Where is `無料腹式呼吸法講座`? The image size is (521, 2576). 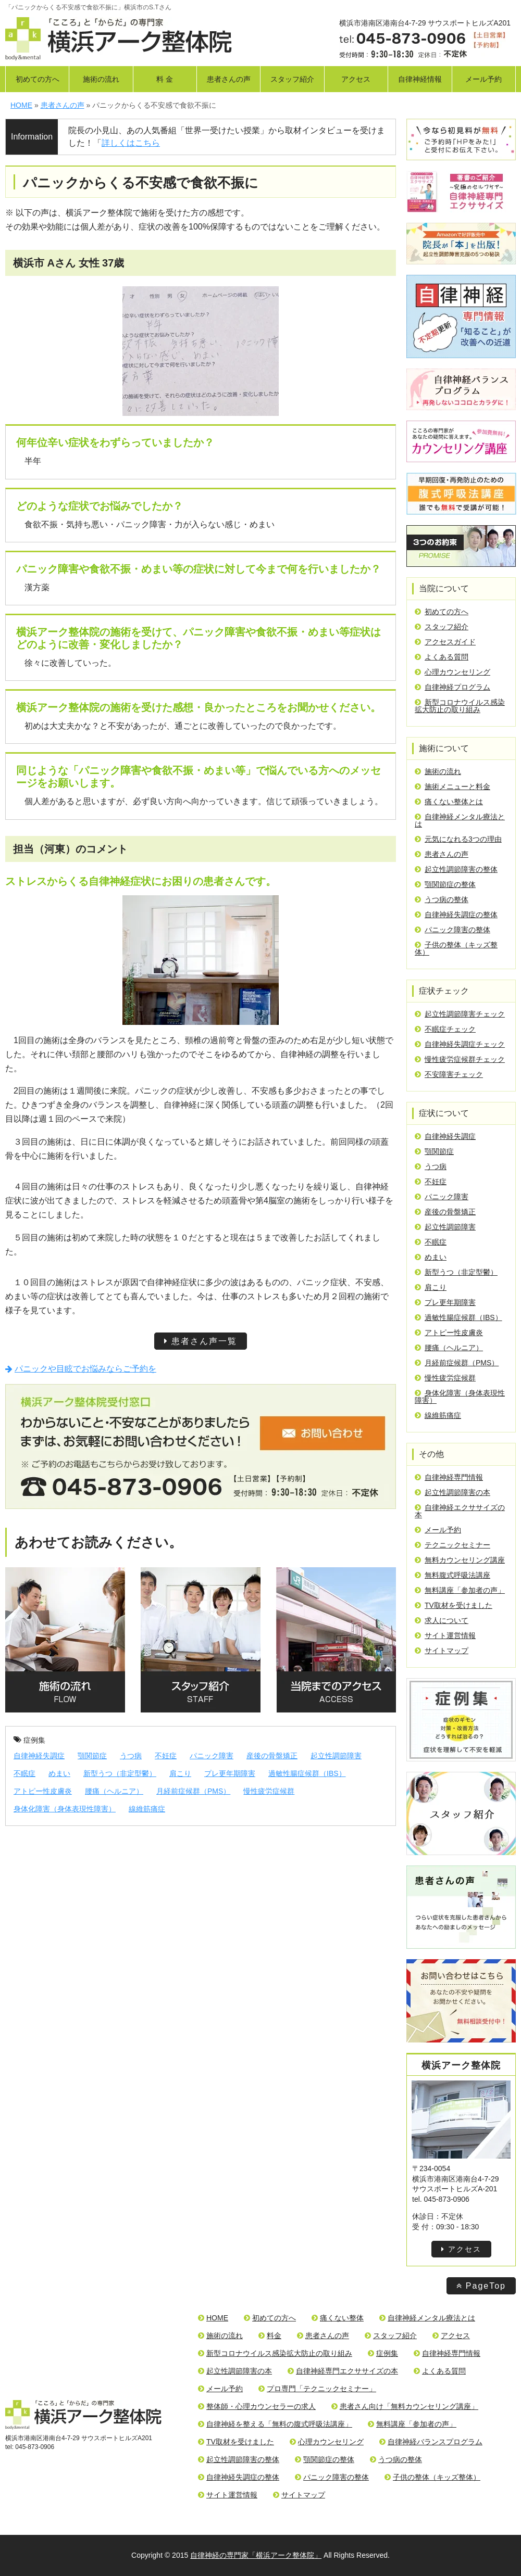
無料腹式呼吸法講座 is located at coordinates (452, 1575).